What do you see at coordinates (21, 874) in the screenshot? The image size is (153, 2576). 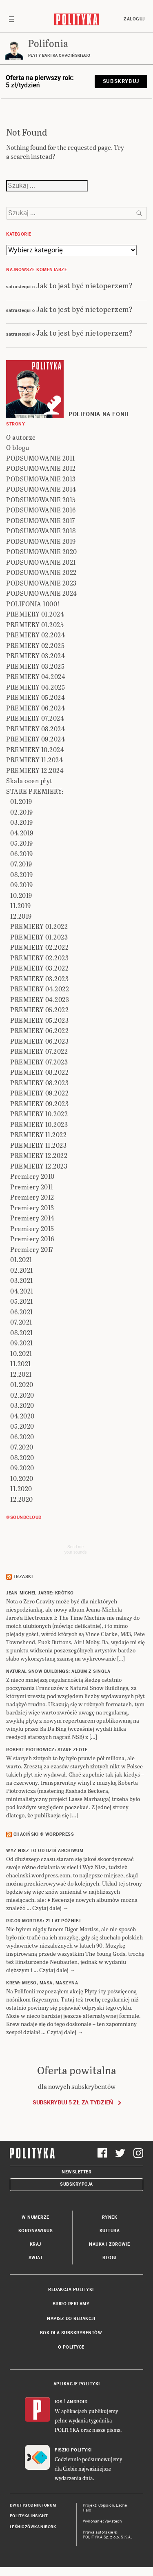 I see `08.2019` at bounding box center [21, 874].